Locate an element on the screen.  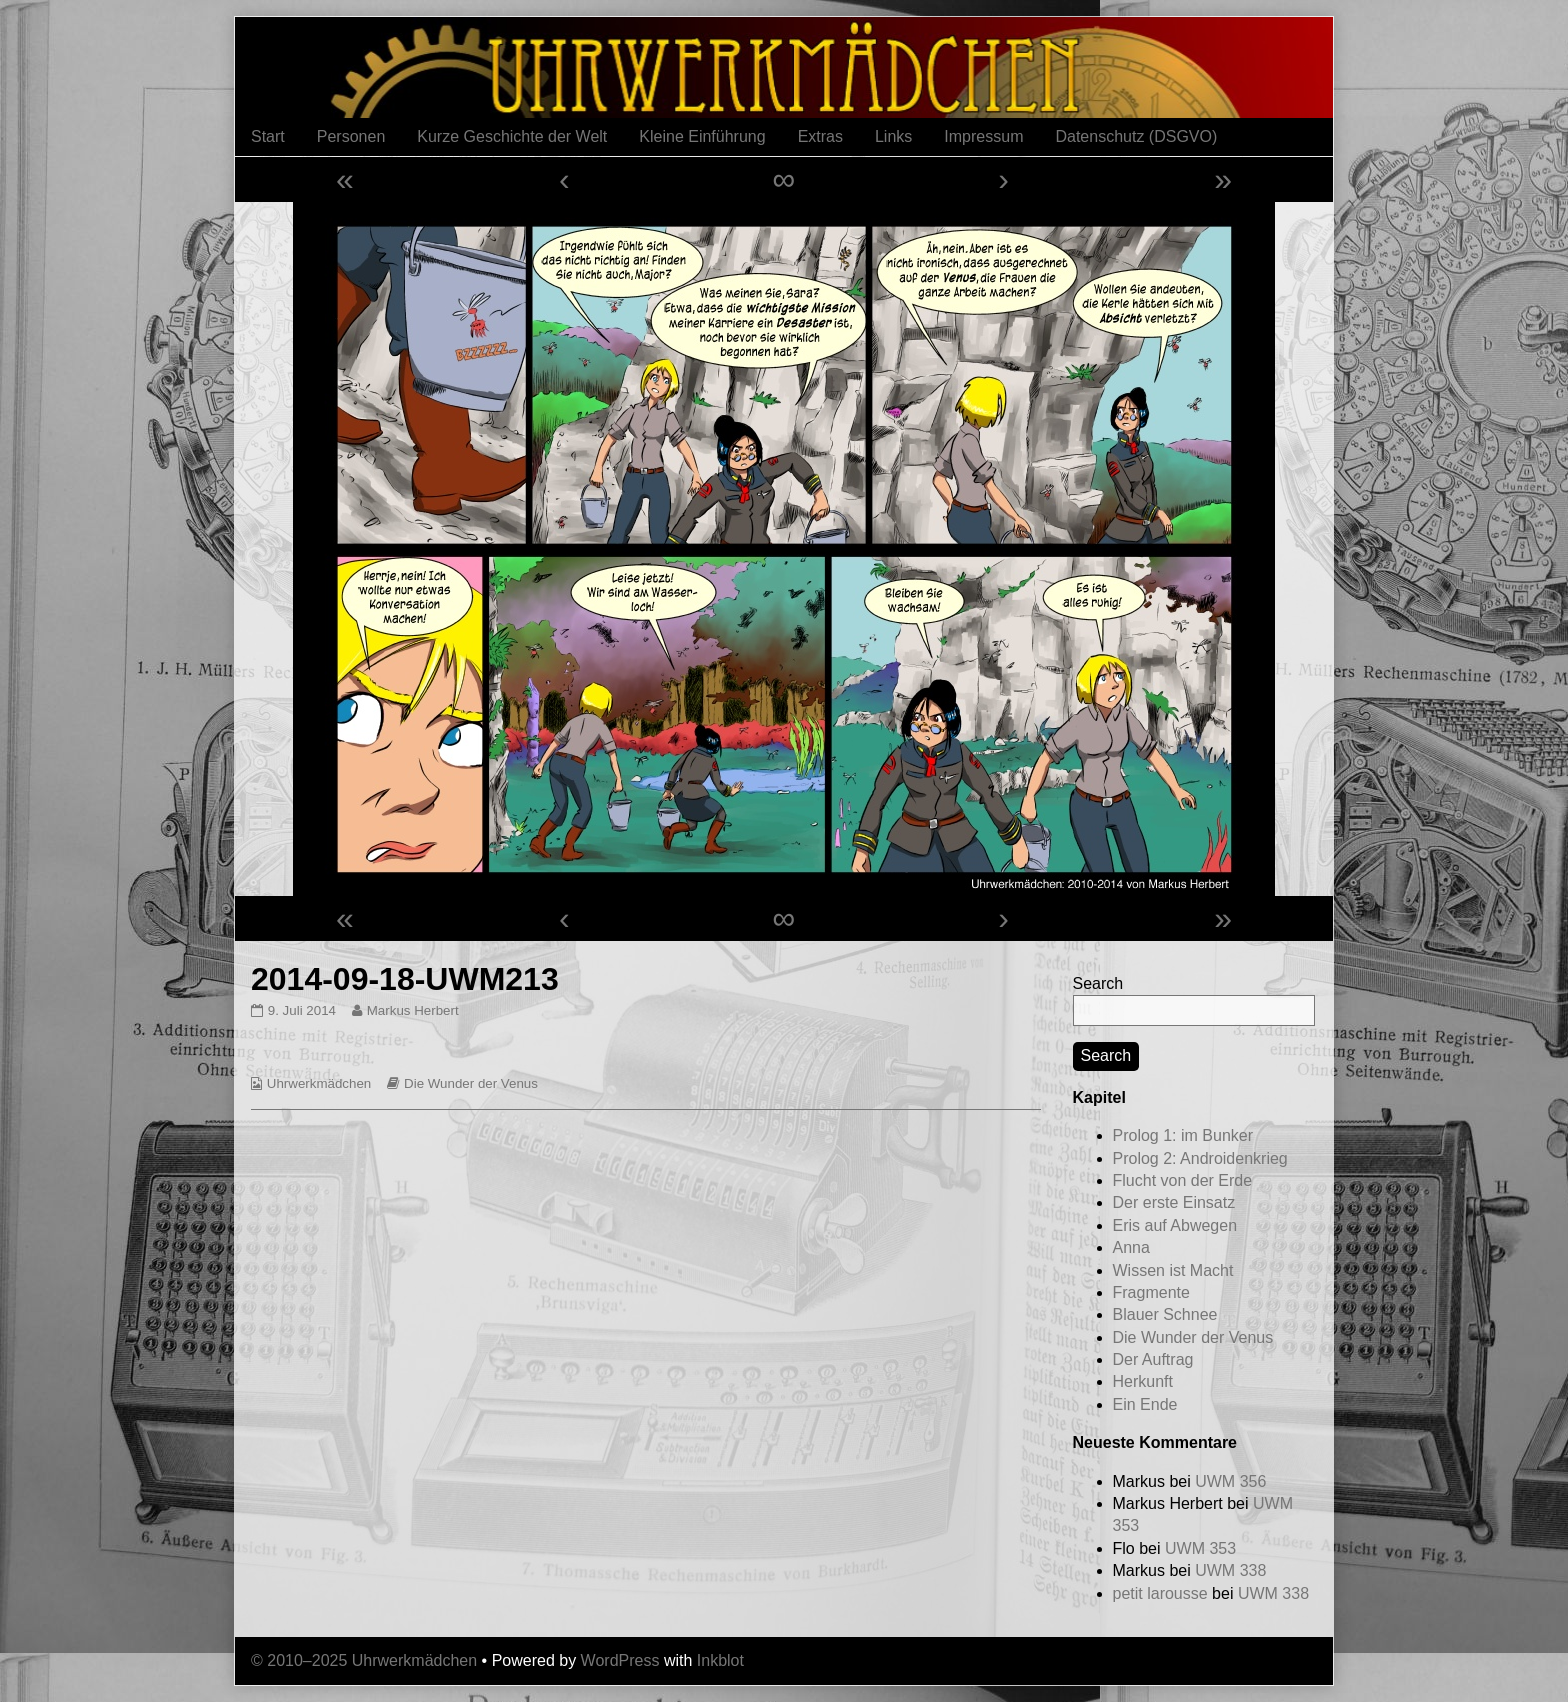
Markus Herbert is located at coordinates (412, 1010).